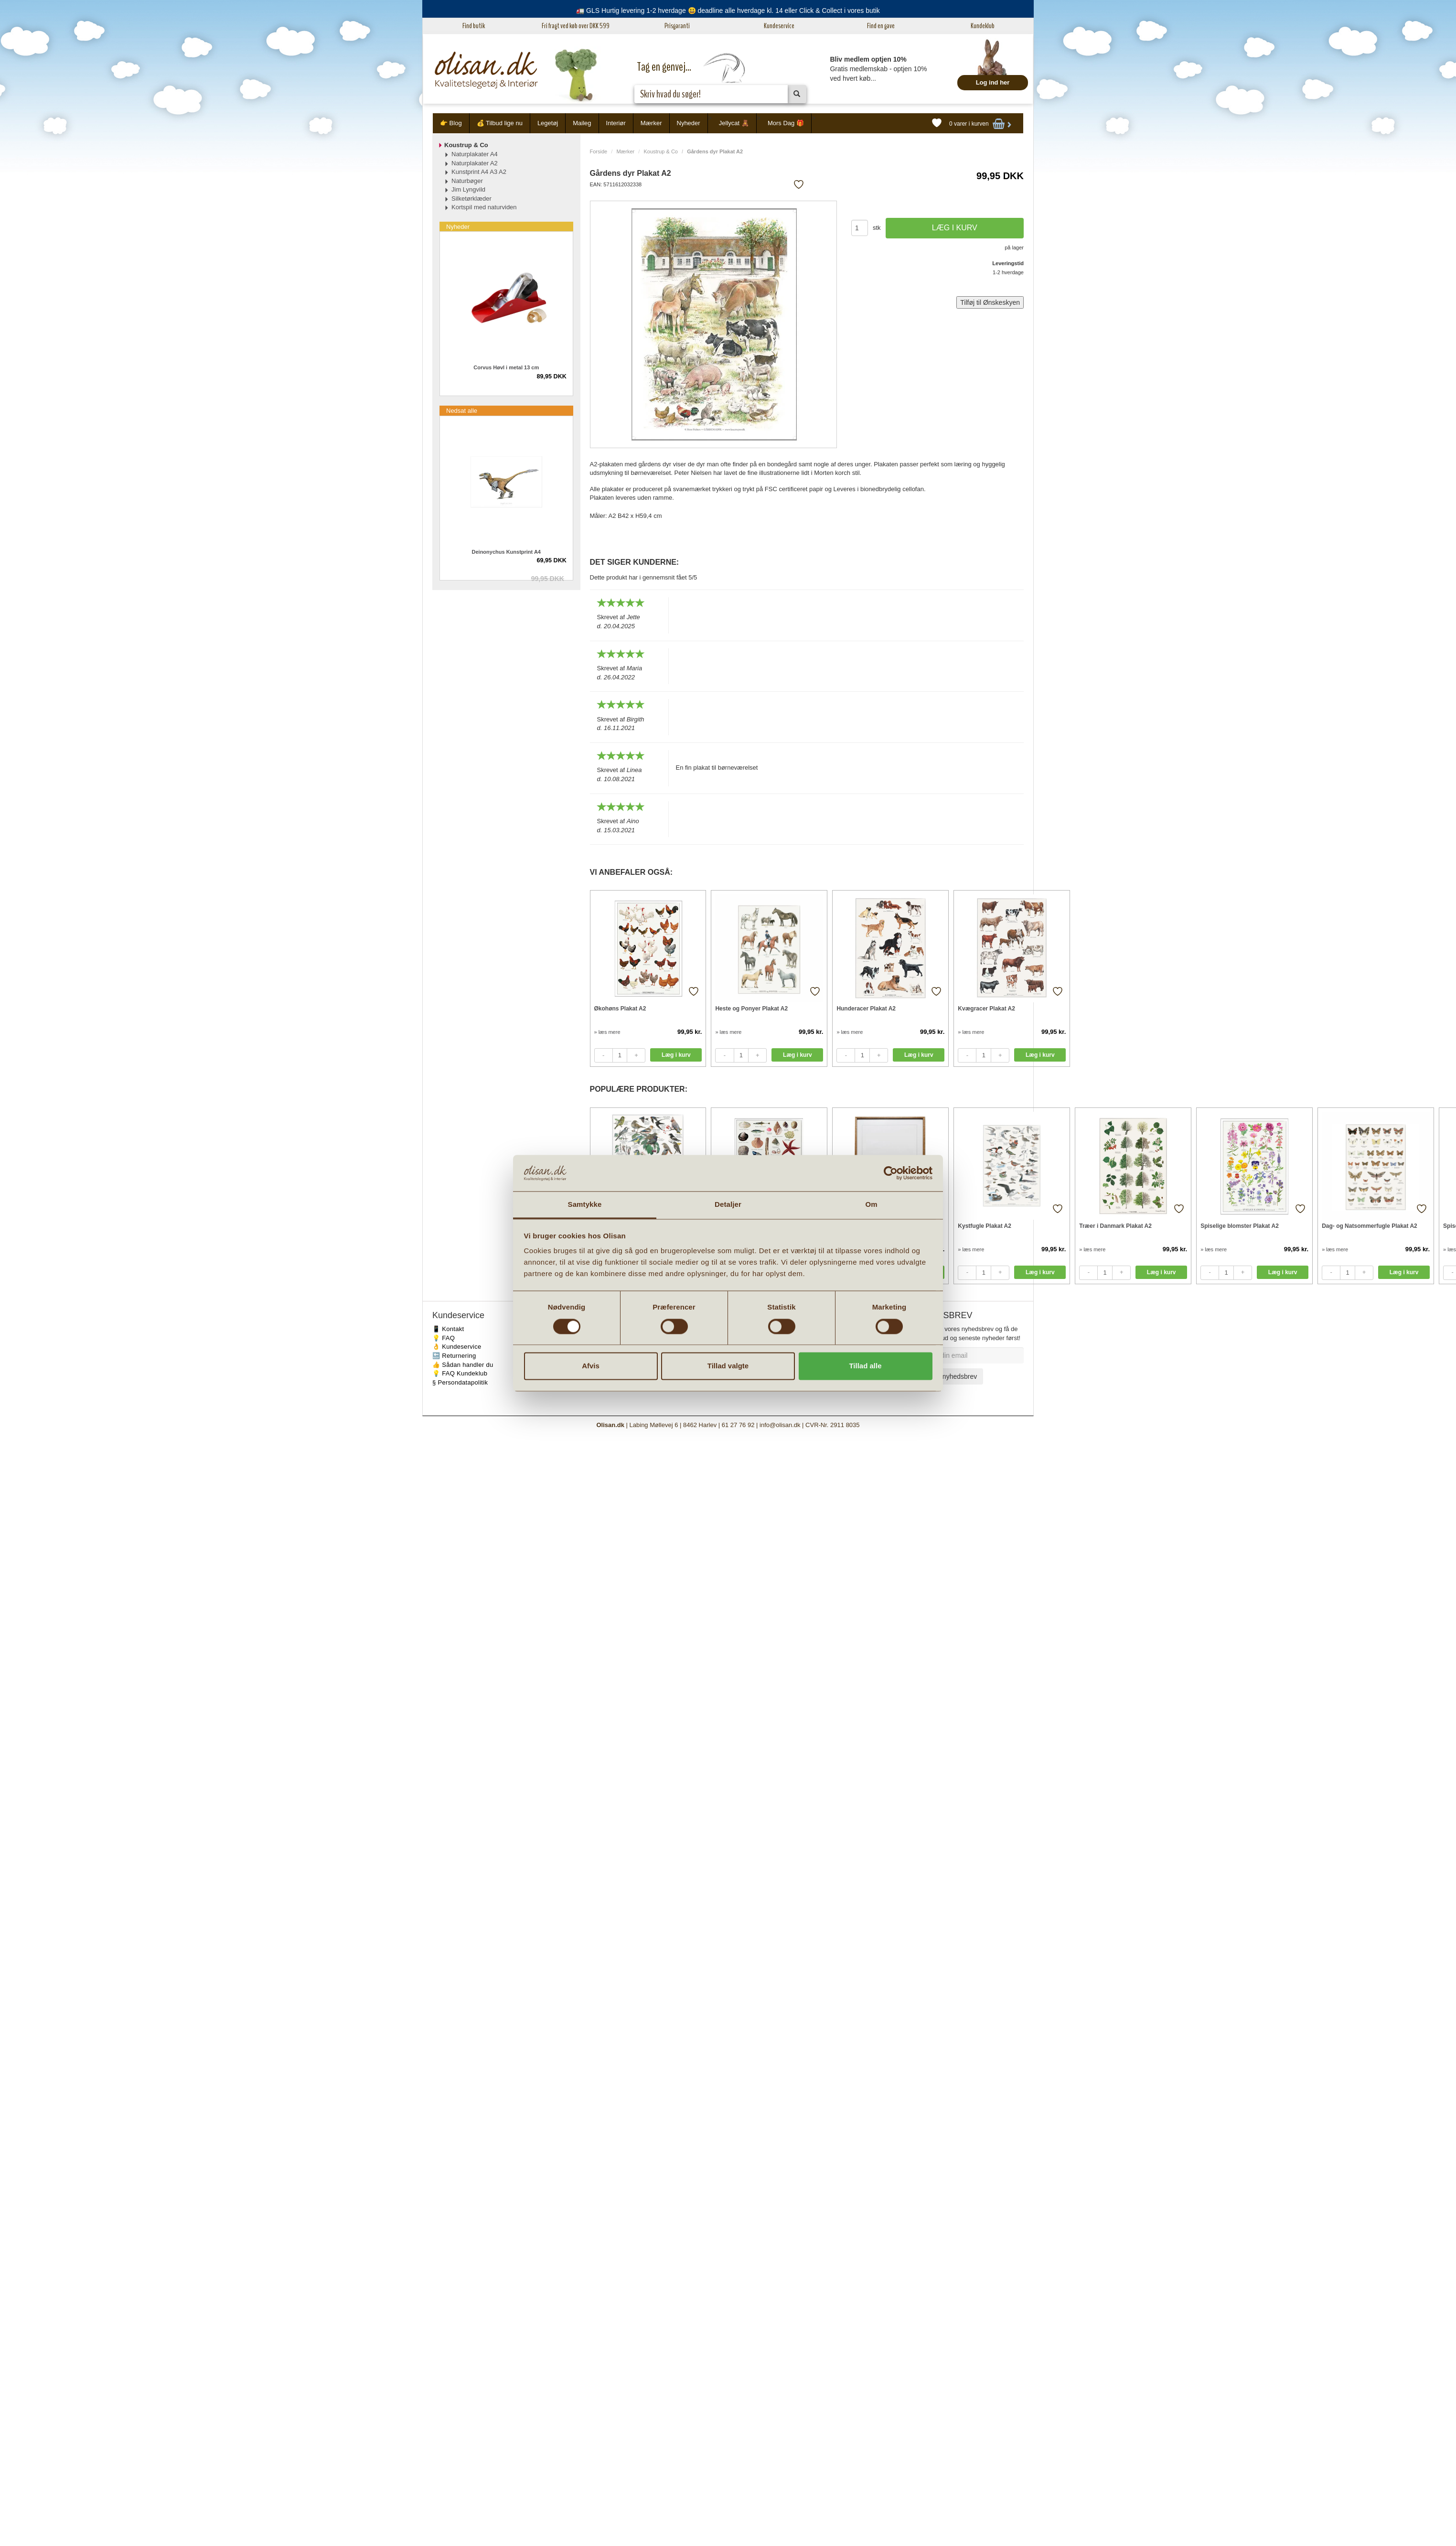  Describe the element at coordinates (457, 1346) in the screenshot. I see `👌 Kundeservice` at that location.